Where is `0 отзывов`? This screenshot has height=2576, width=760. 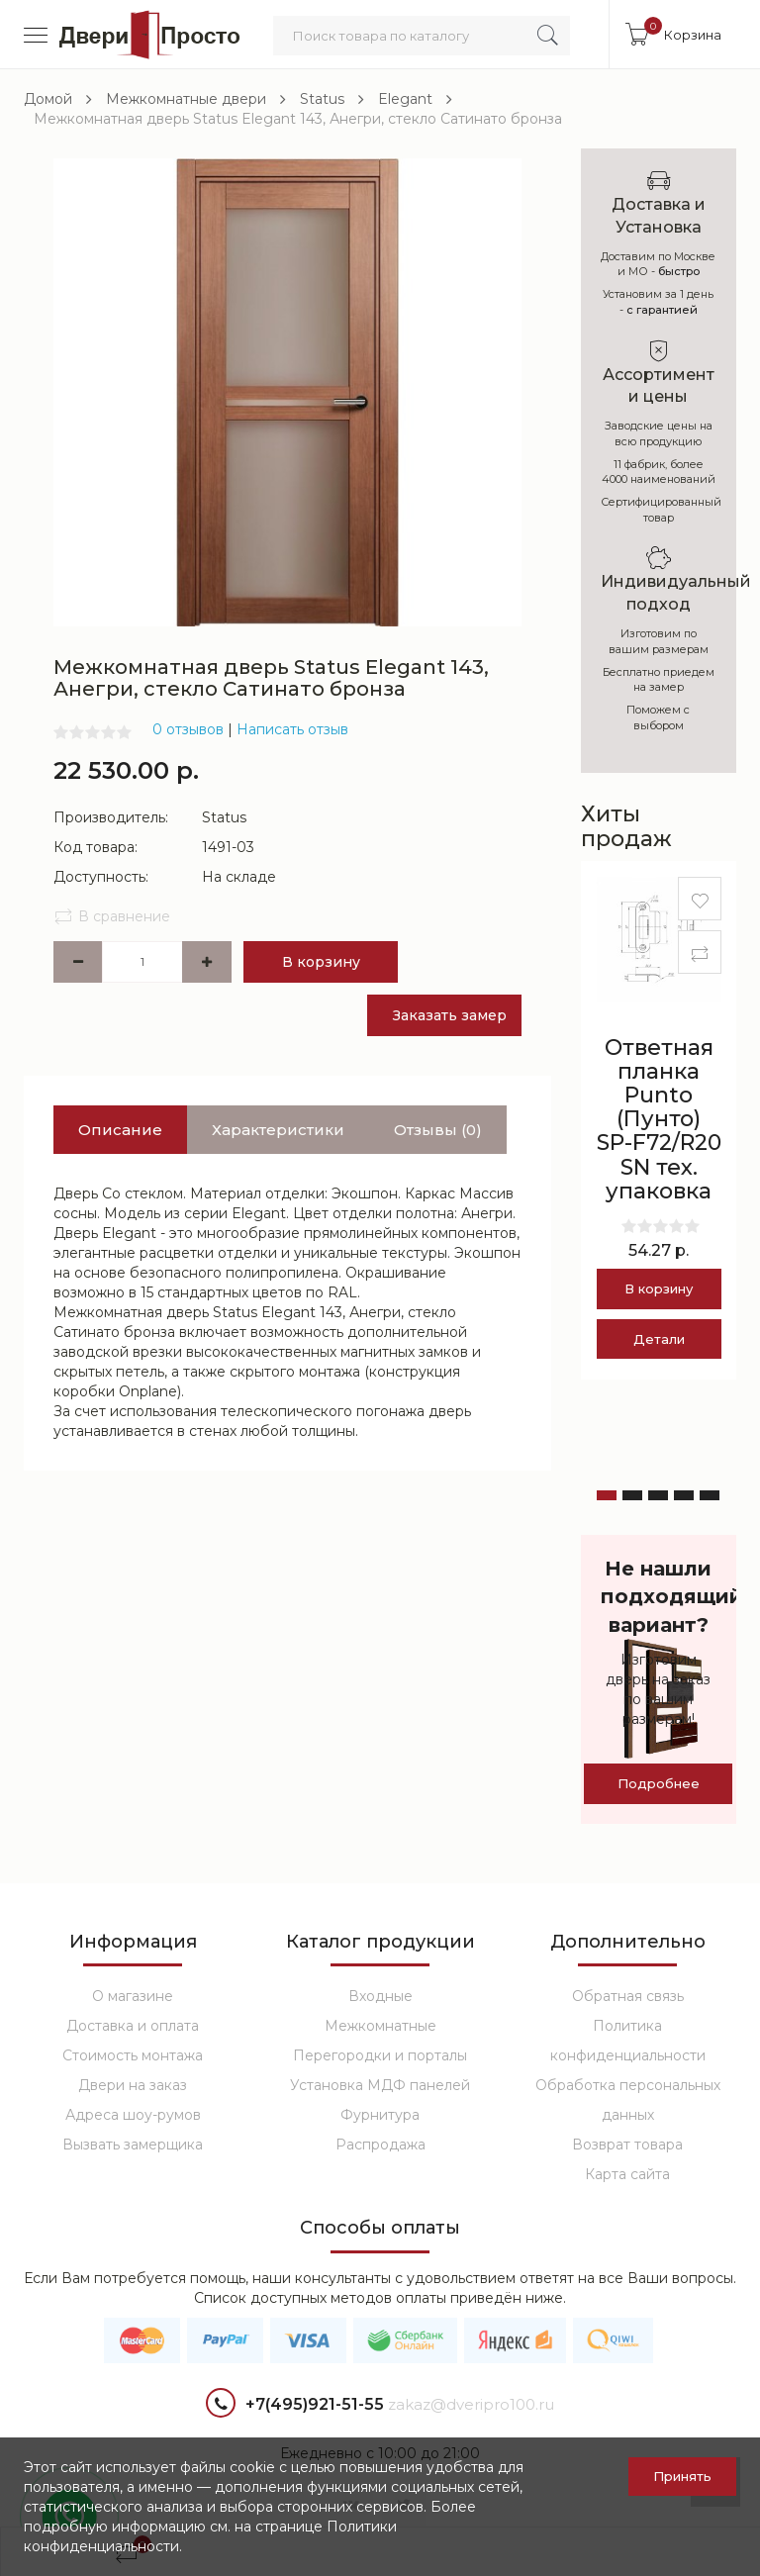
0 отзывов is located at coordinates (188, 729).